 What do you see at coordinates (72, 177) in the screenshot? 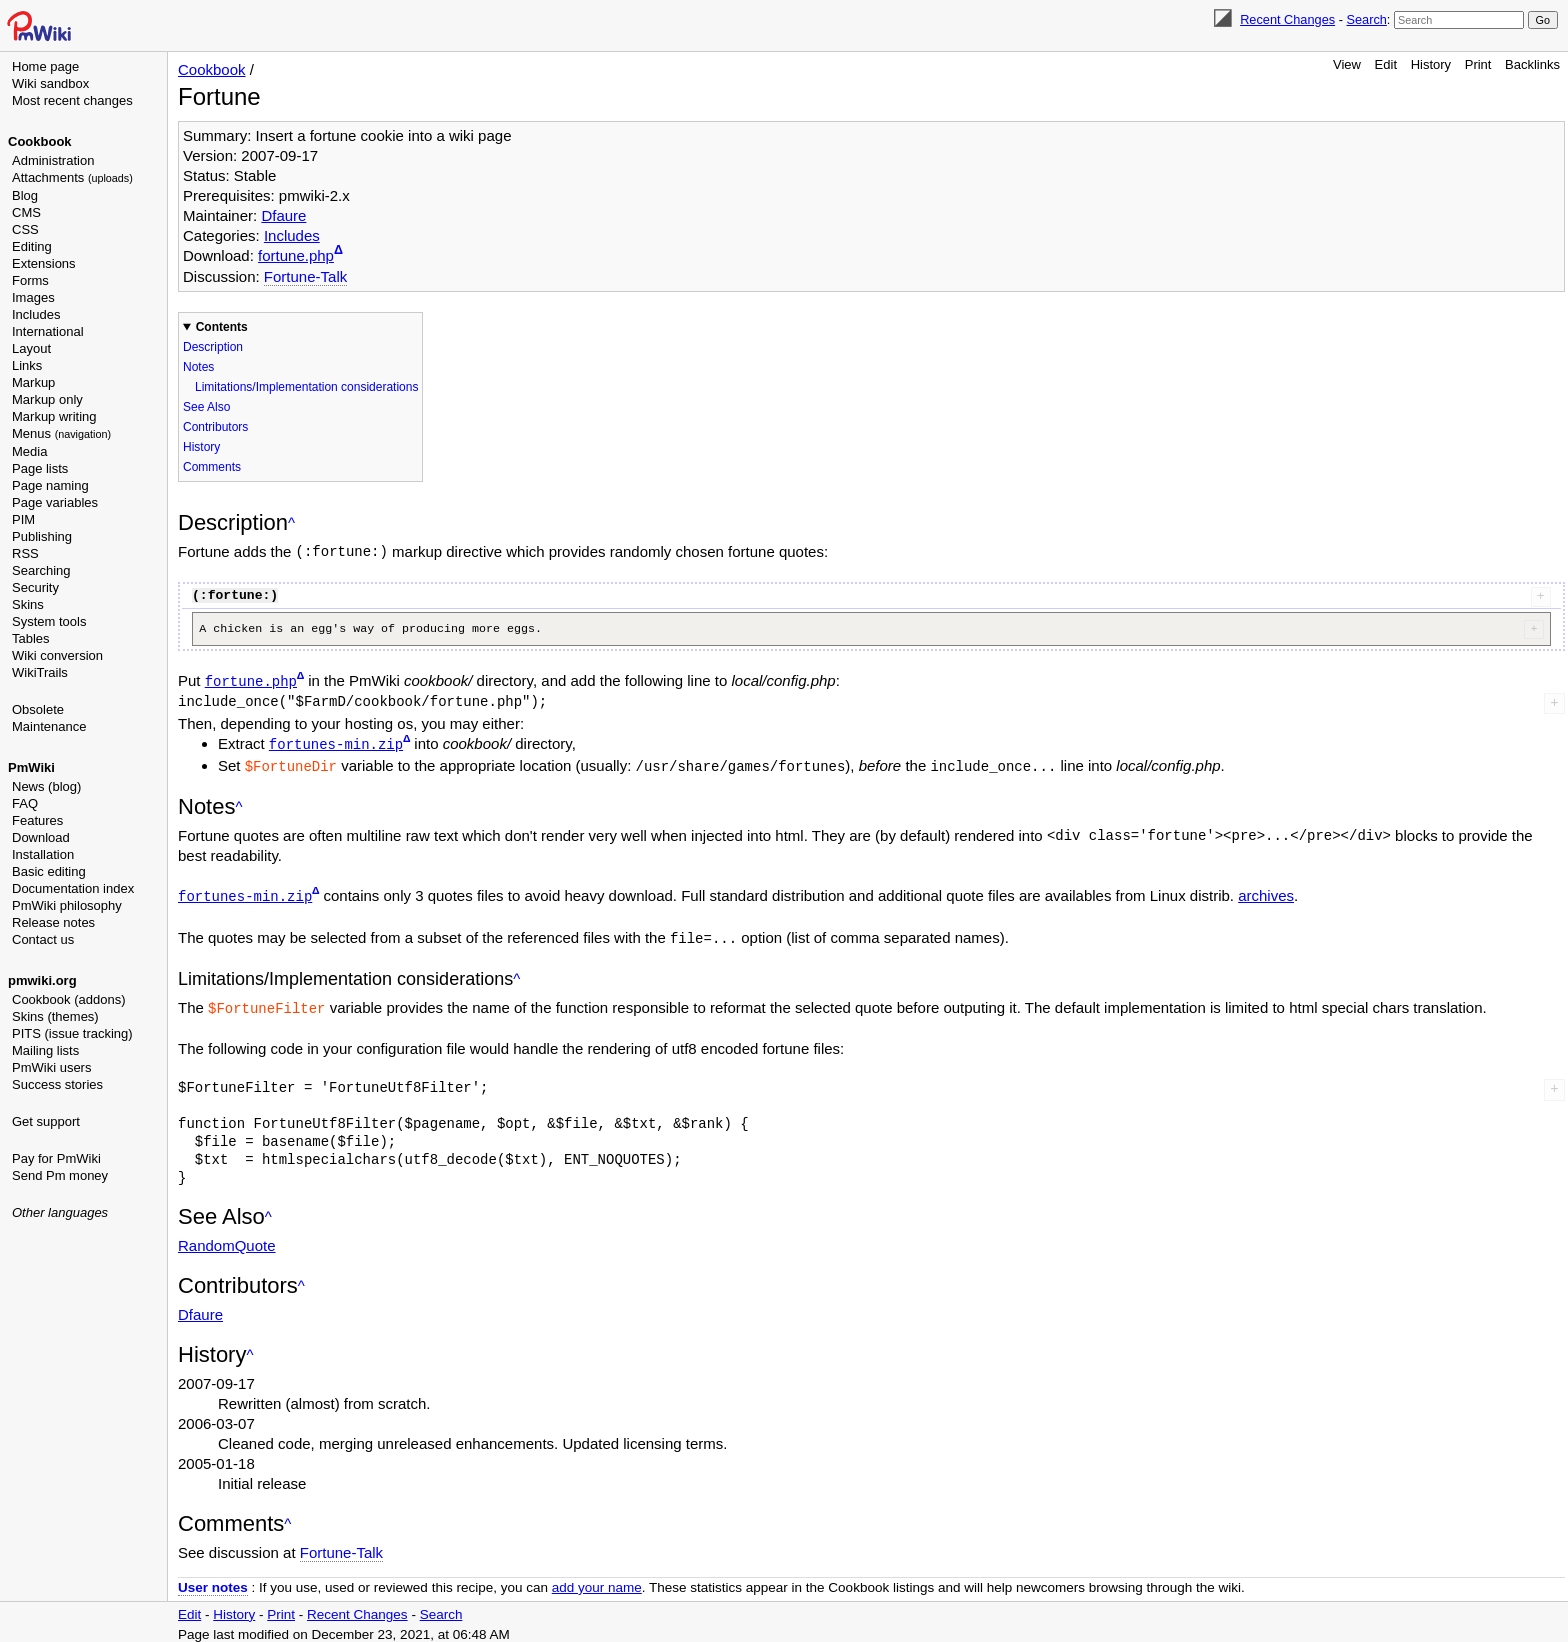
I see `Attachments` at bounding box center [72, 177].